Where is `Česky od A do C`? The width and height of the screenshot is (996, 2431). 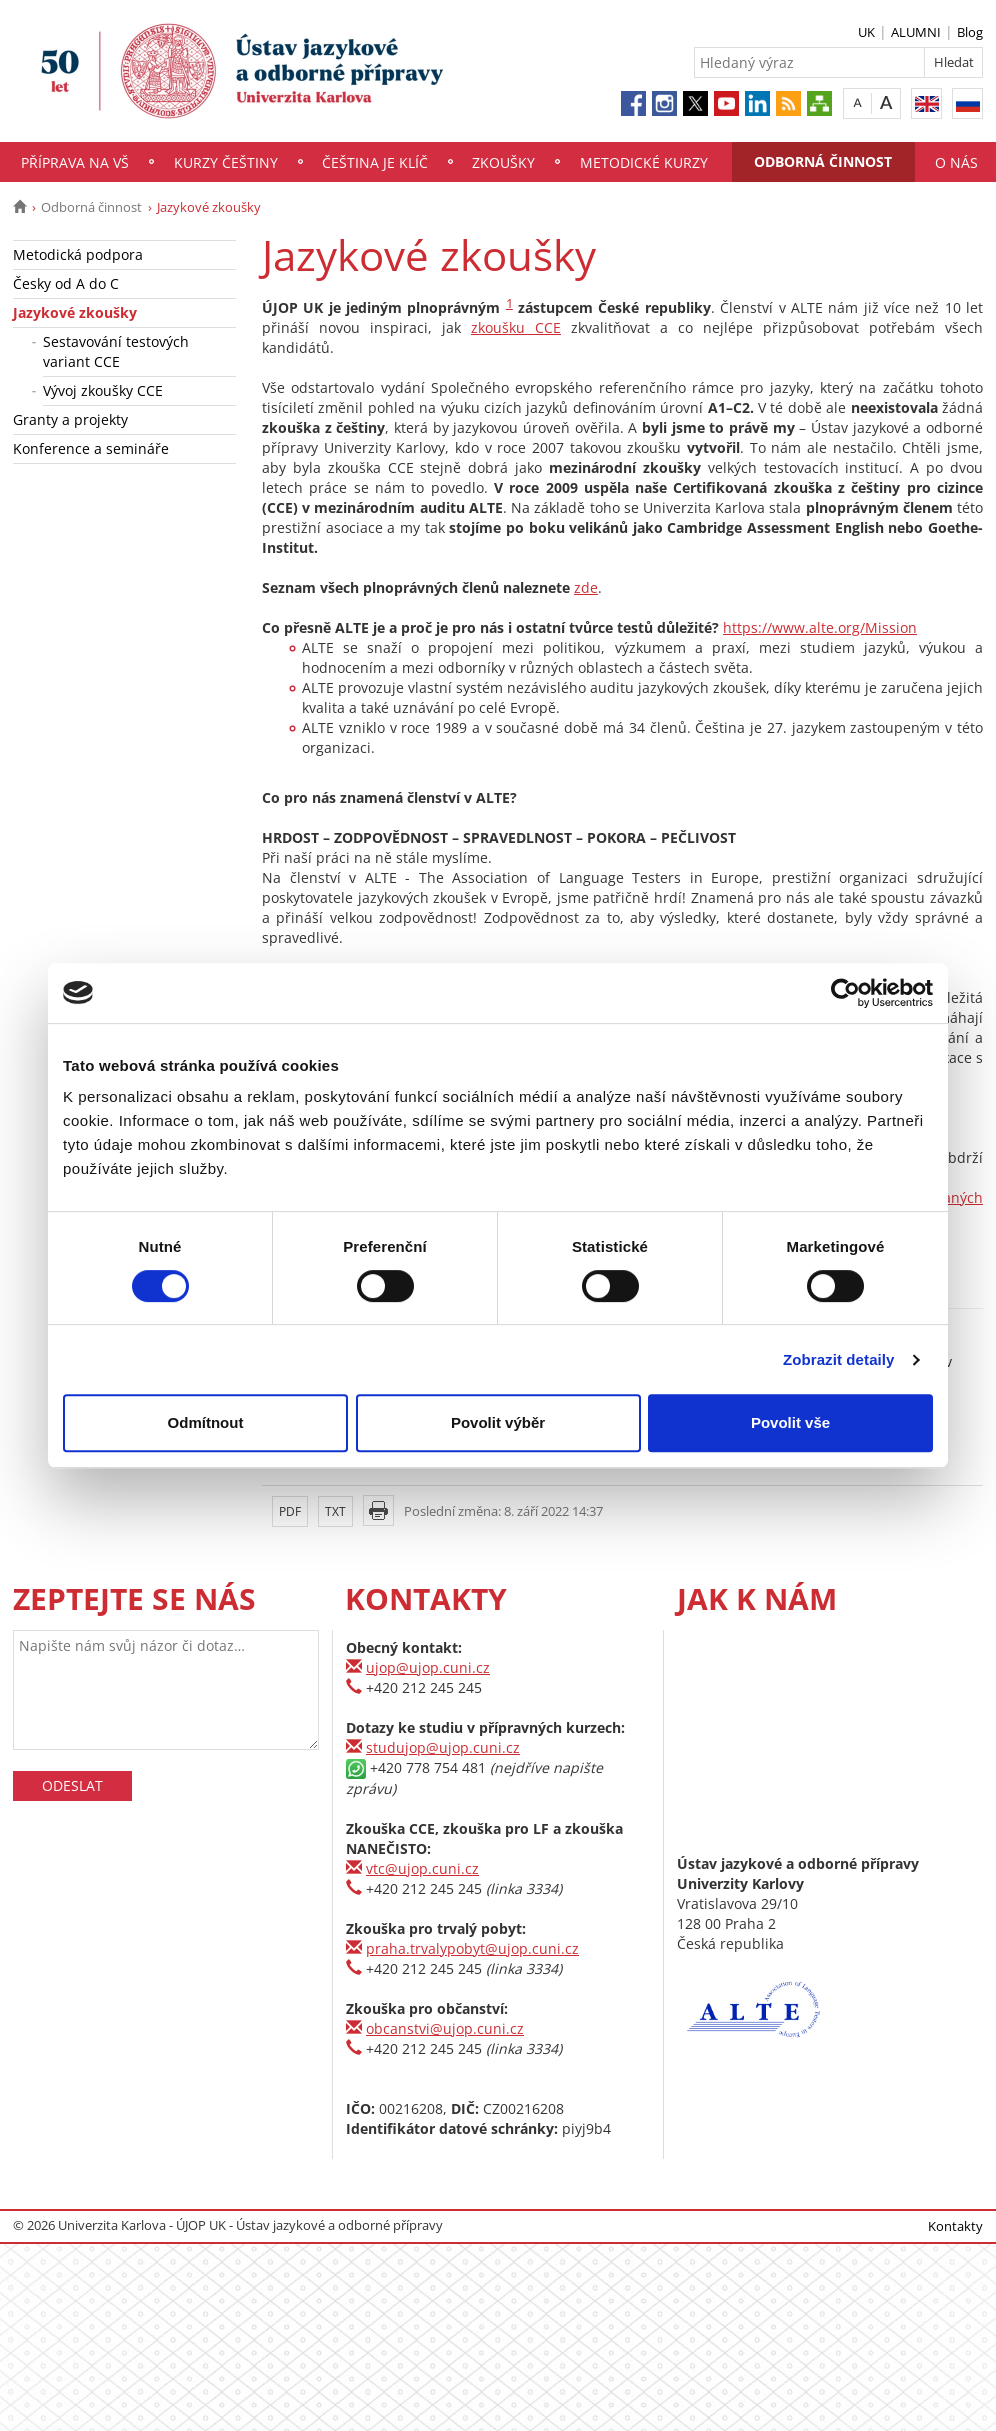
Česky od A do C is located at coordinates (66, 283).